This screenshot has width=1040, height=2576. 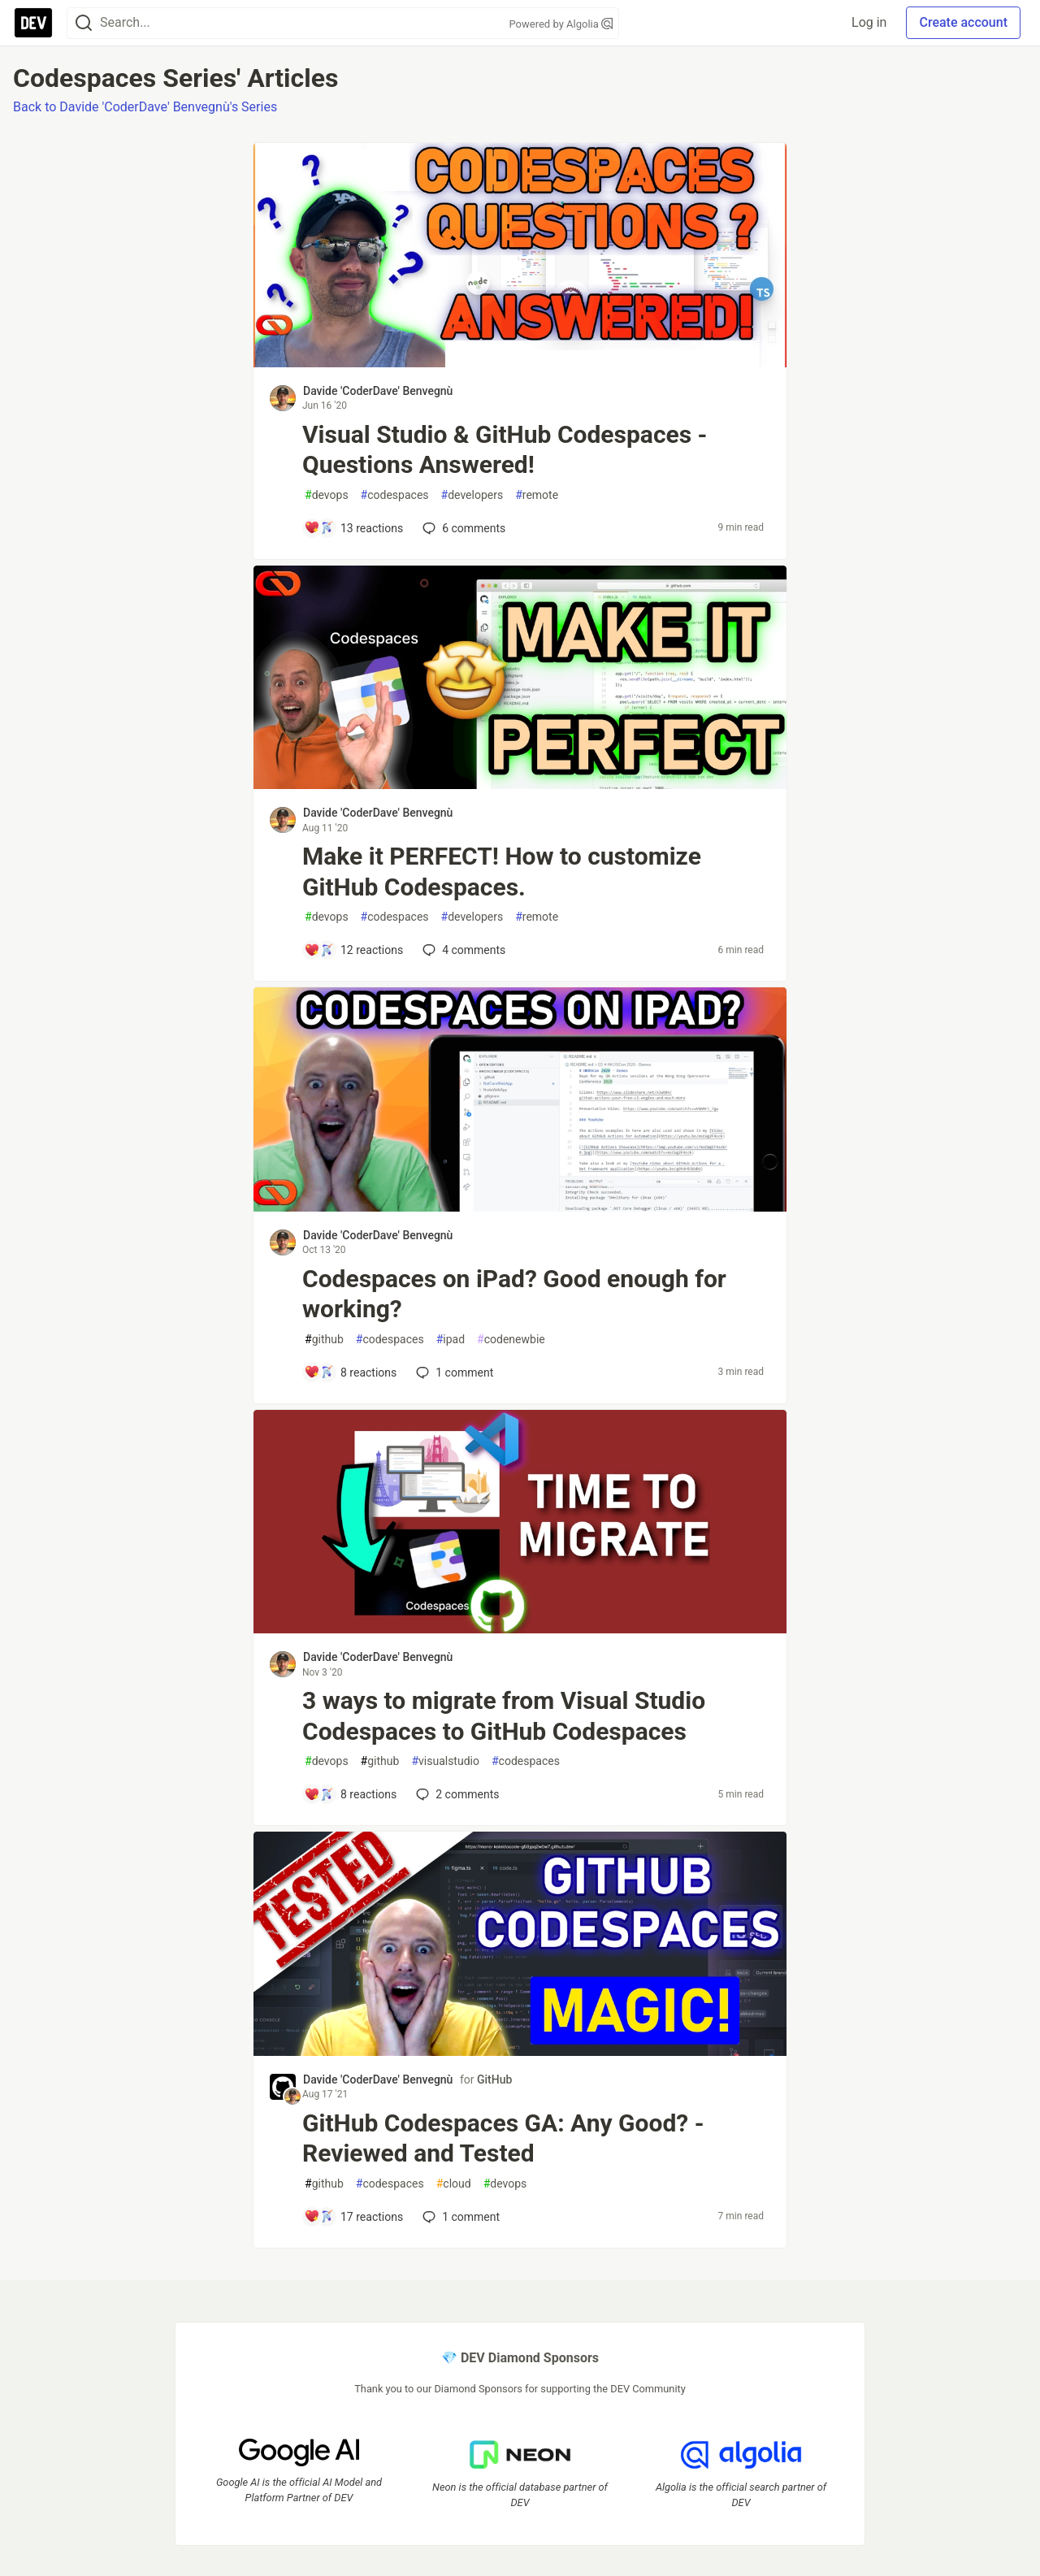 What do you see at coordinates (963, 22) in the screenshot?
I see `Create account` at bounding box center [963, 22].